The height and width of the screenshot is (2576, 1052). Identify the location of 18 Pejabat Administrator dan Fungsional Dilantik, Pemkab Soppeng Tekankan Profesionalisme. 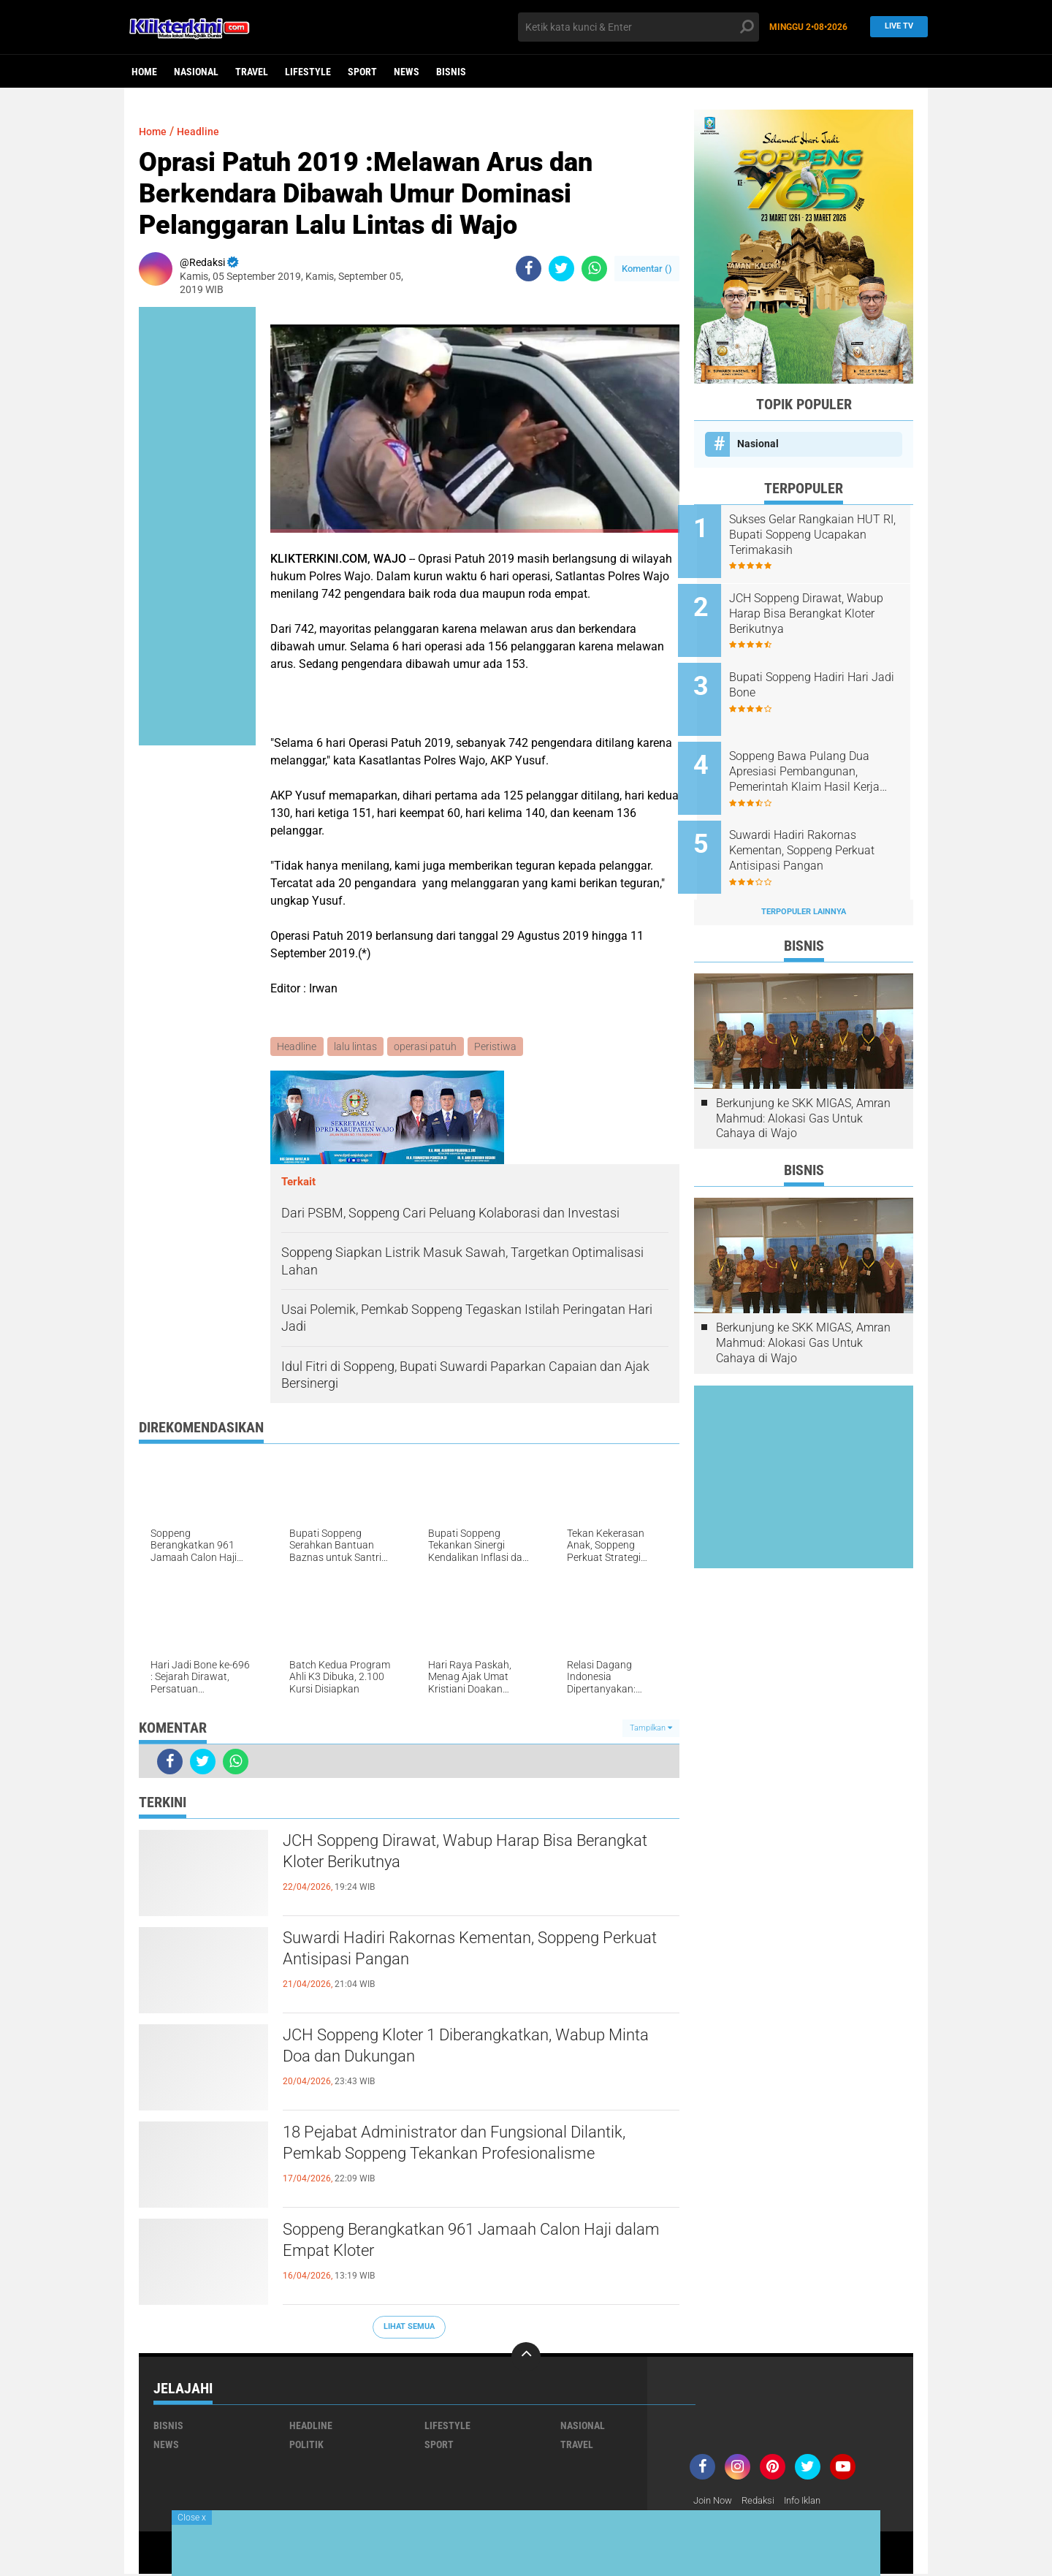
(450, 2159).